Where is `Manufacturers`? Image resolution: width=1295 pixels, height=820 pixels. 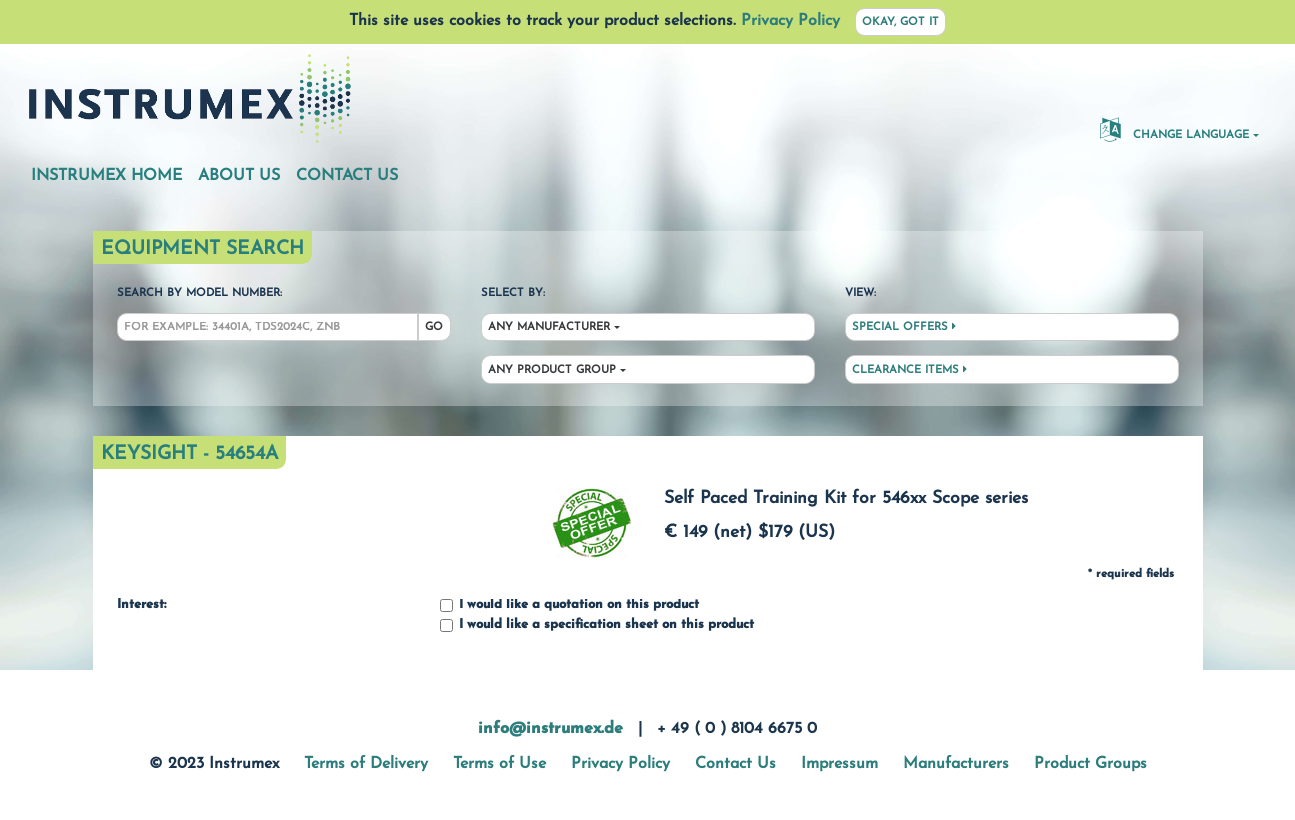 Manufacturers is located at coordinates (956, 764).